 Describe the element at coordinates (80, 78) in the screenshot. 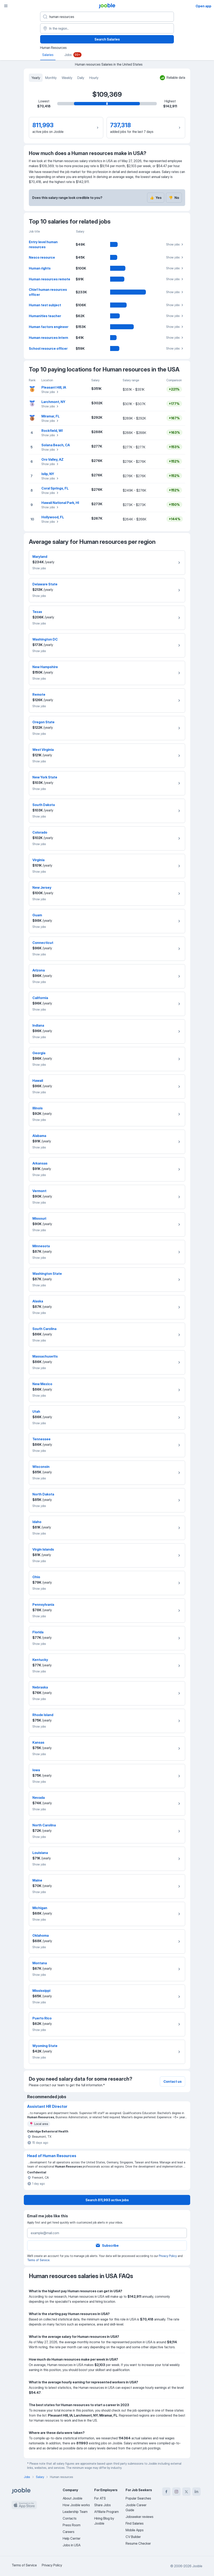

I see `Daily` at that location.